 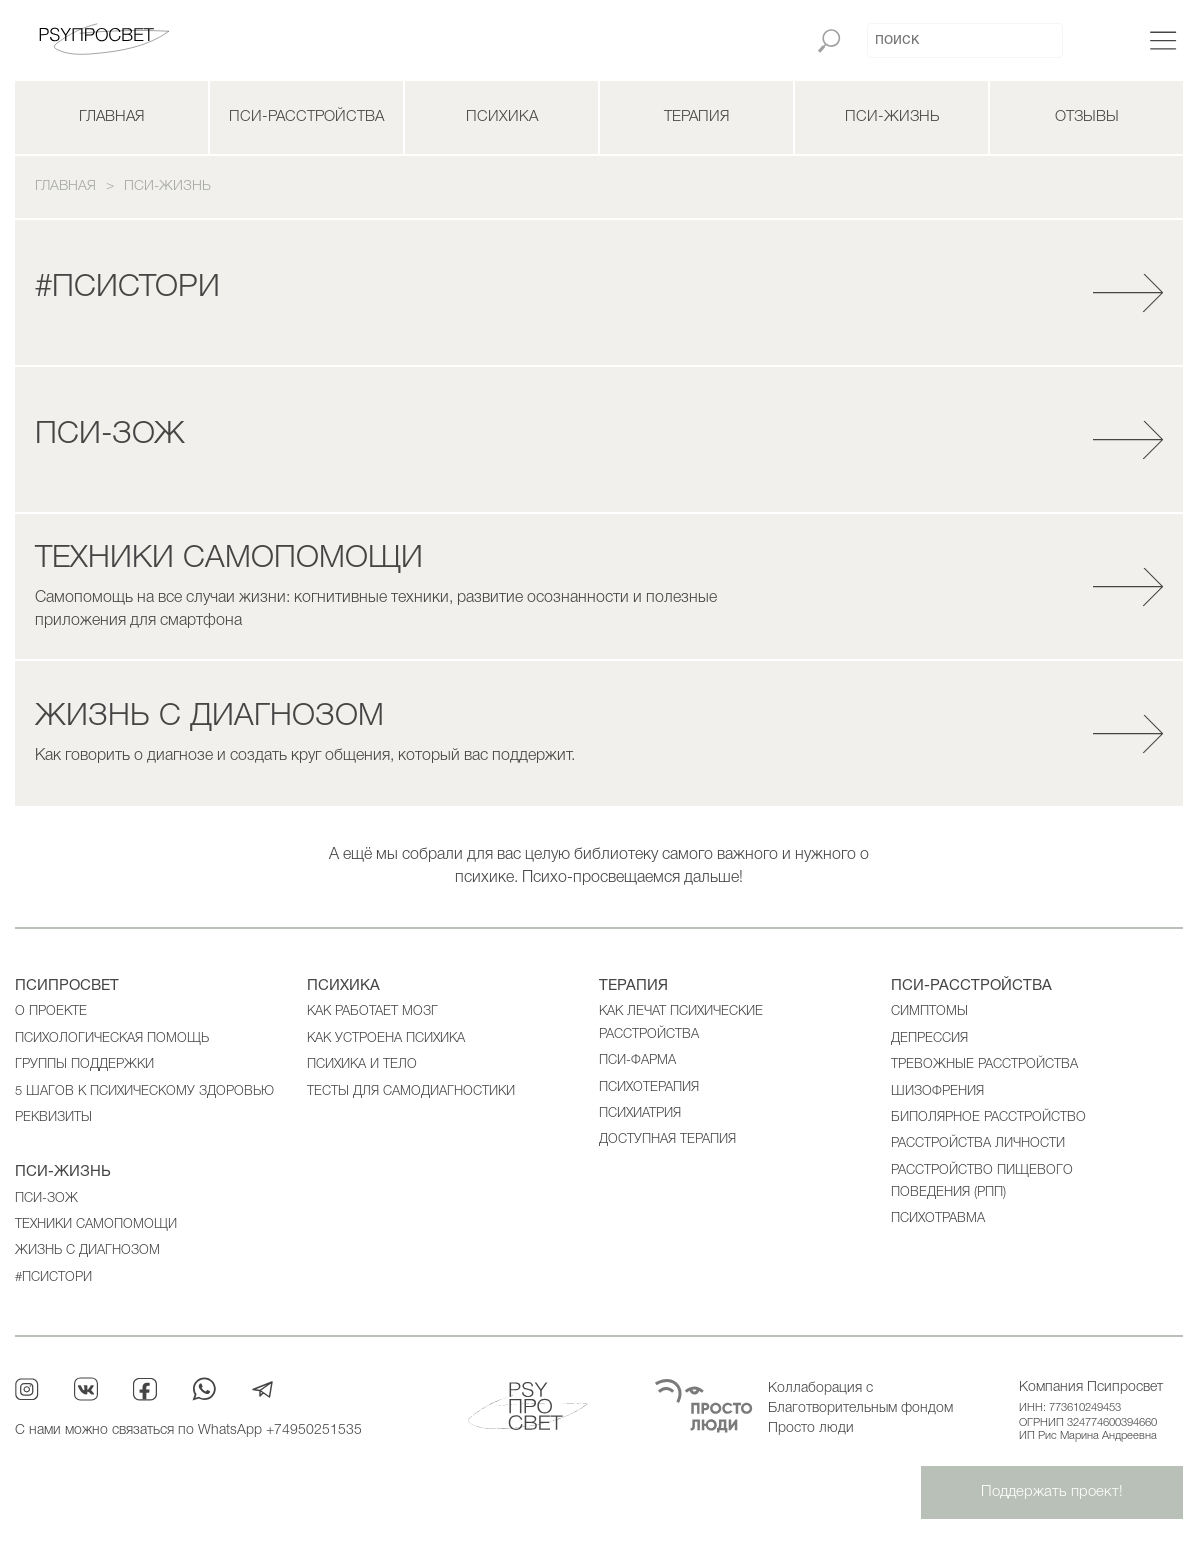 I want to click on О проекте, so click(x=51, y=1011).